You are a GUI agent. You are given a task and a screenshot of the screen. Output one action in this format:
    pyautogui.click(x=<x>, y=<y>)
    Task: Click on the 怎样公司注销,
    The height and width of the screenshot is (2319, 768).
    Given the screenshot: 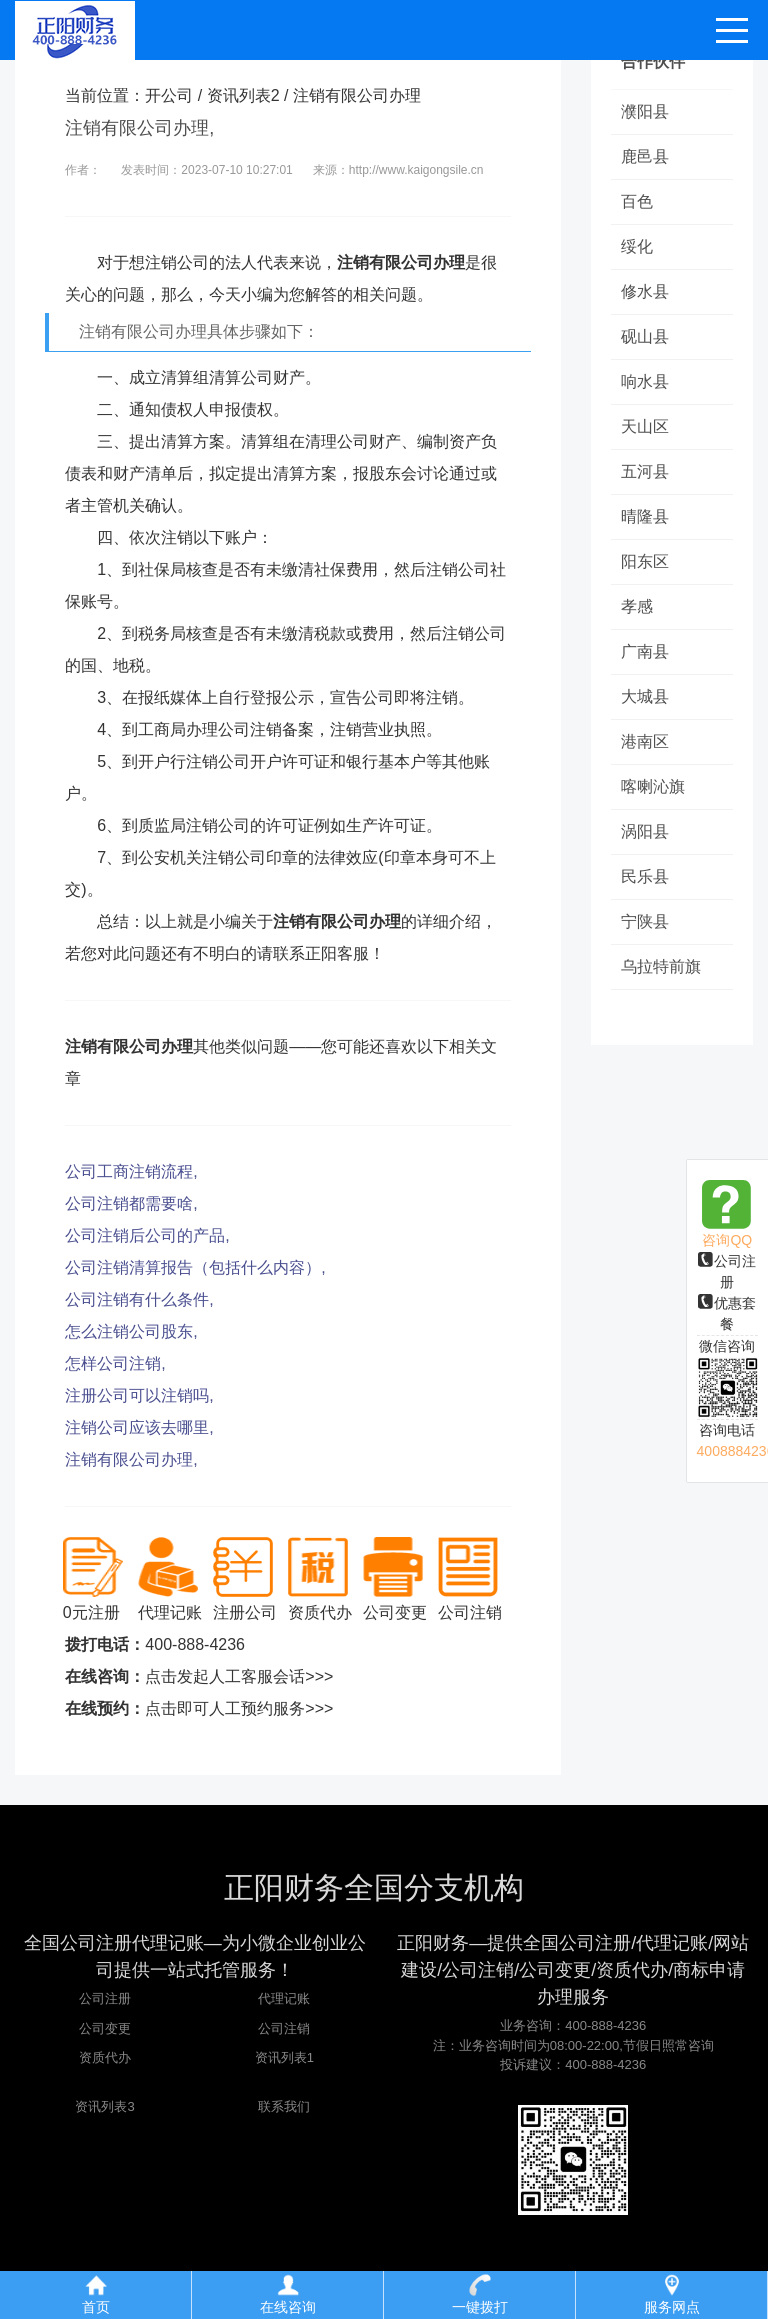 What is the action you would take?
    pyautogui.click(x=115, y=1363)
    